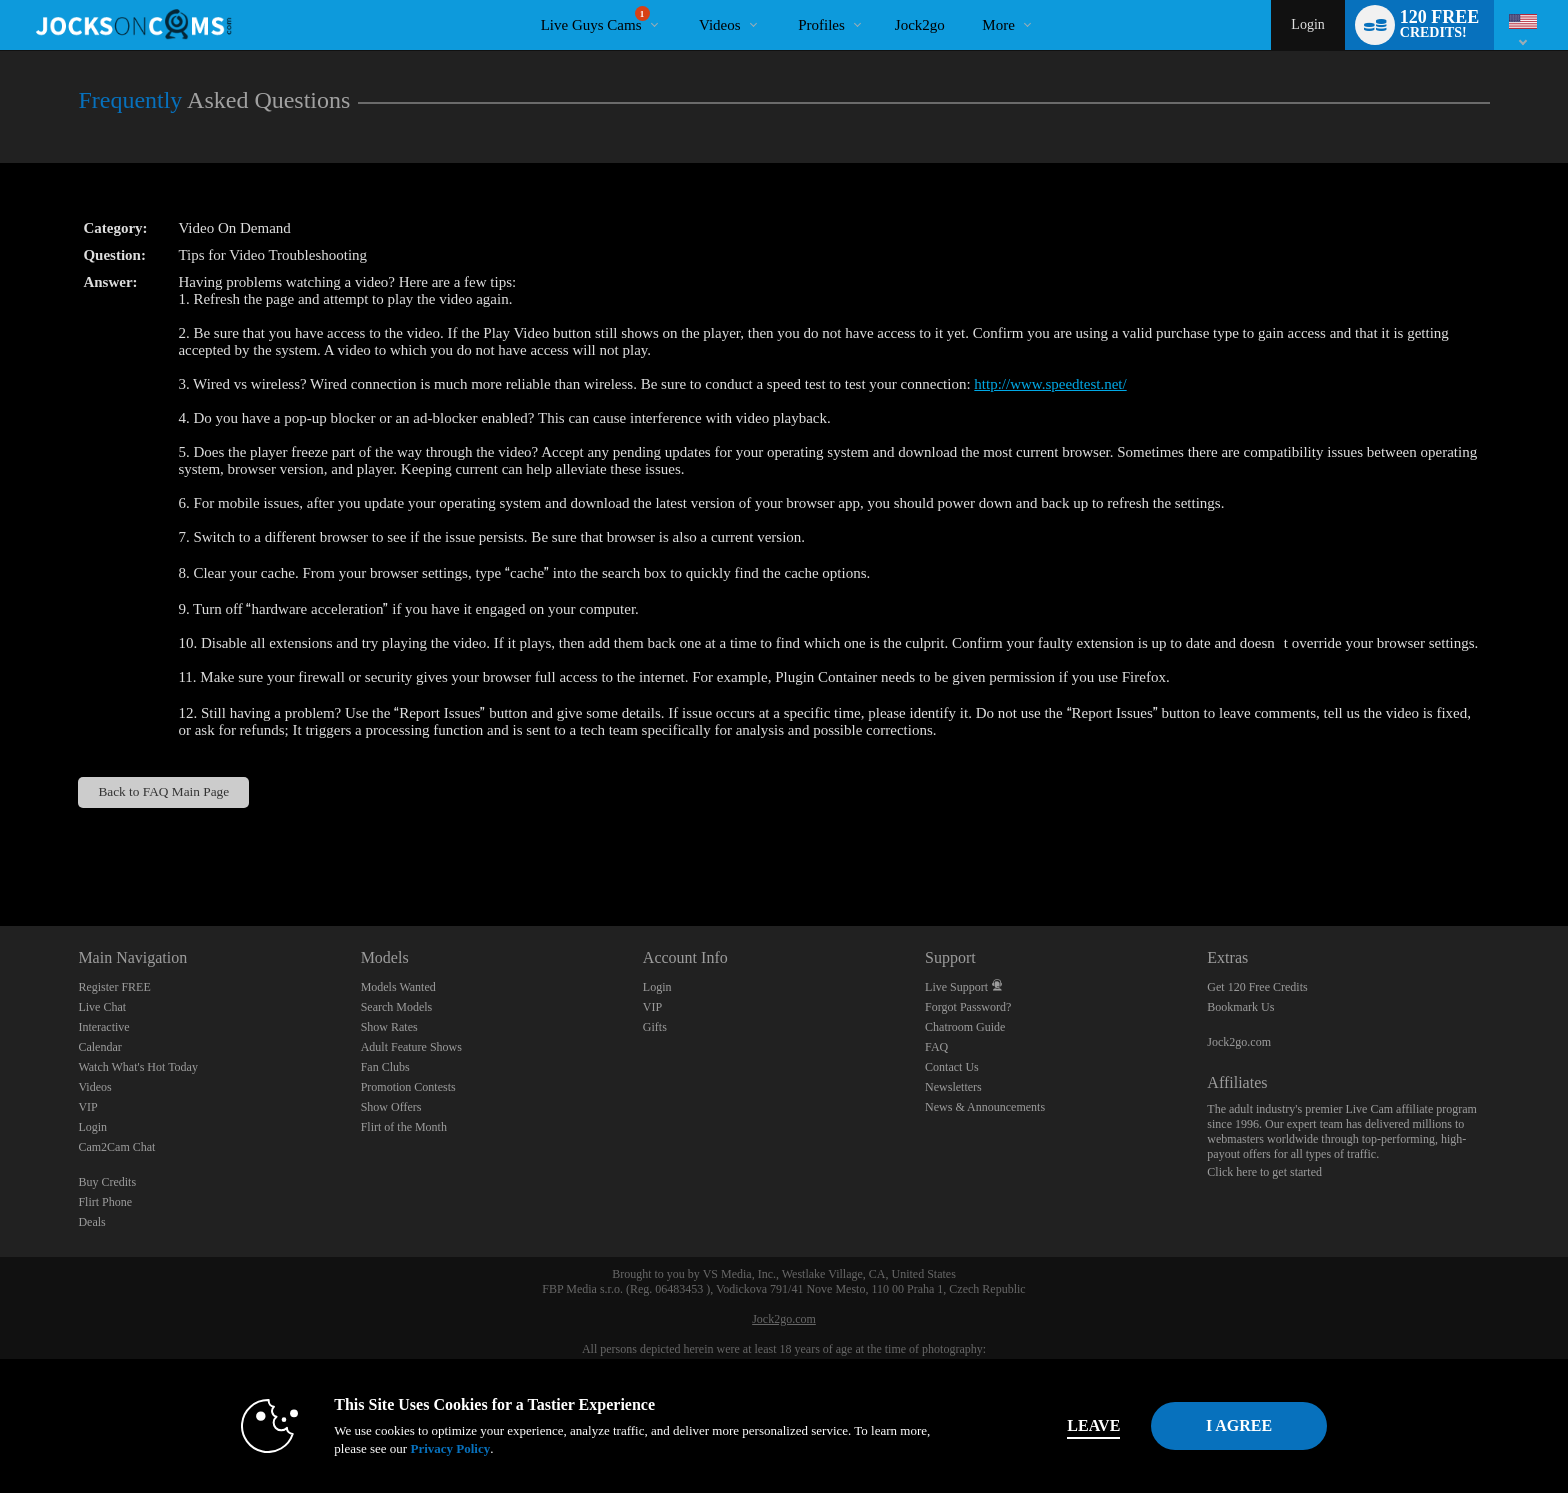 The image size is (1568, 1493). What do you see at coordinates (0, 851) in the screenshot?
I see `Show DM` at bounding box center [0, 851].